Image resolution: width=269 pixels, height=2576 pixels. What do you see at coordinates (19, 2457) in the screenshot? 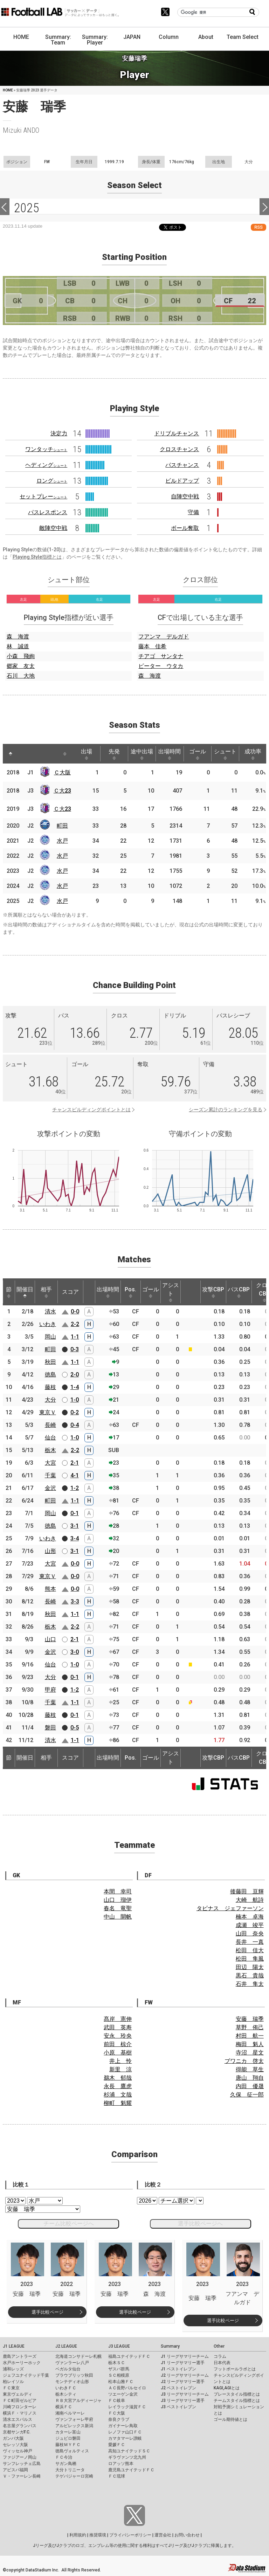
I see `ファジアーノ岡山` at bounding box center [19, 2457].